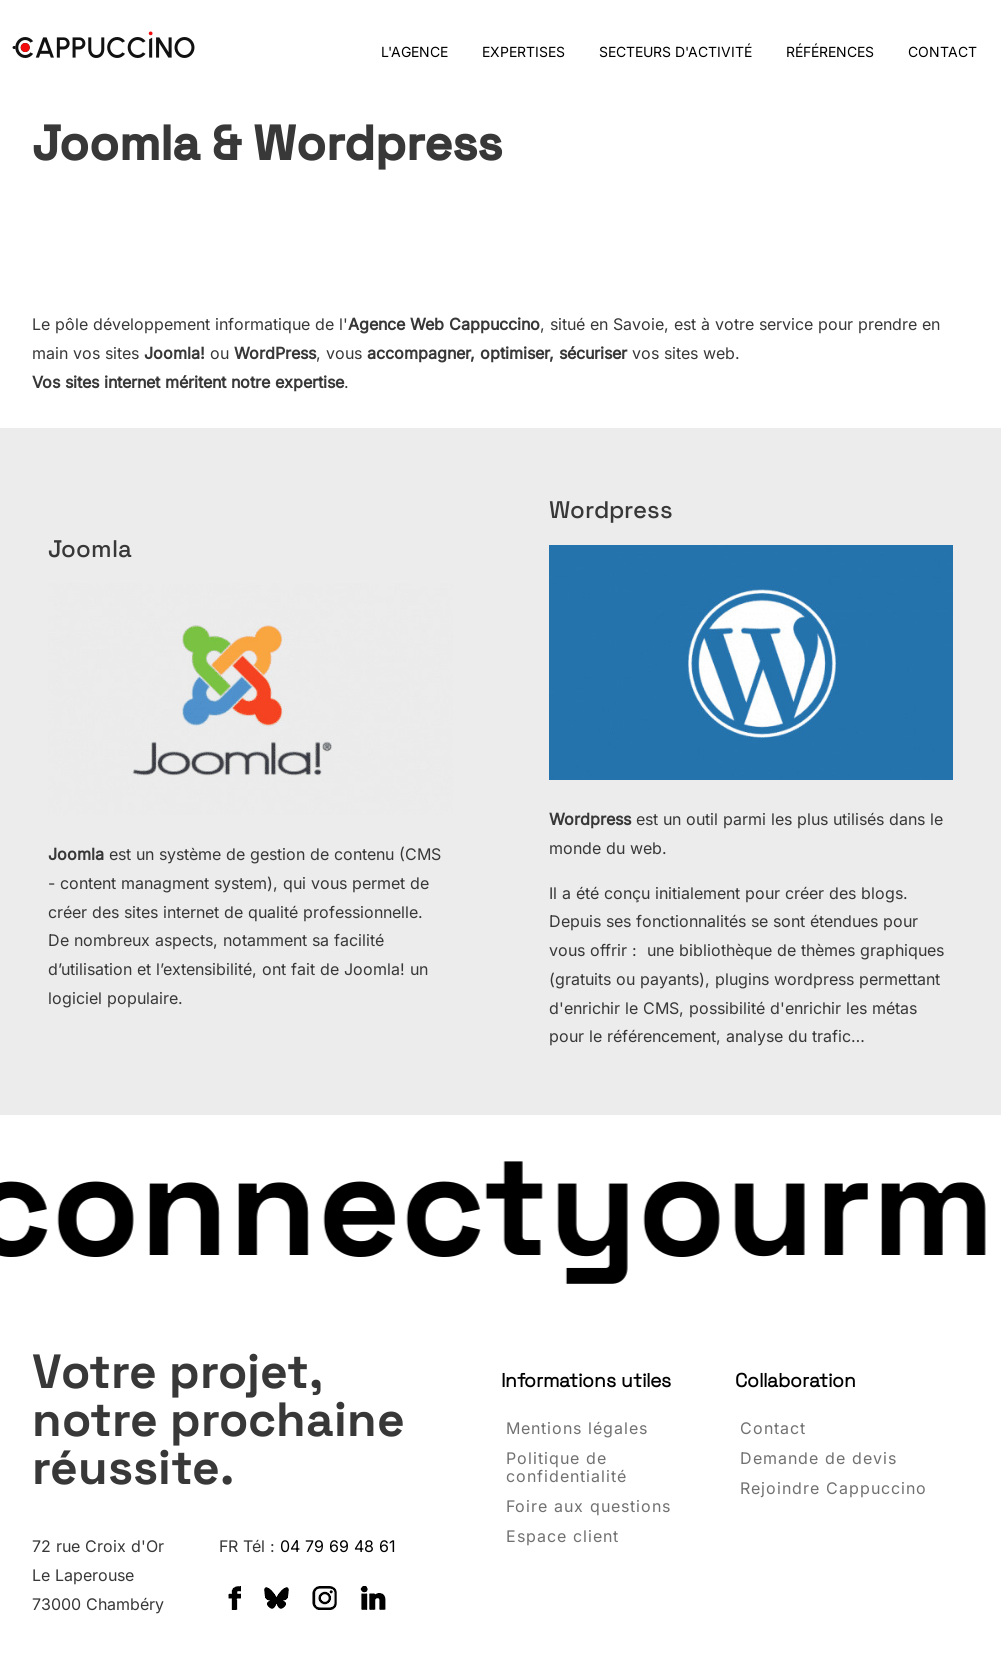  Describe the element at coordinates (833, 1489) in the screenshot. I see `Rejoindre Cappuccino` at that location.